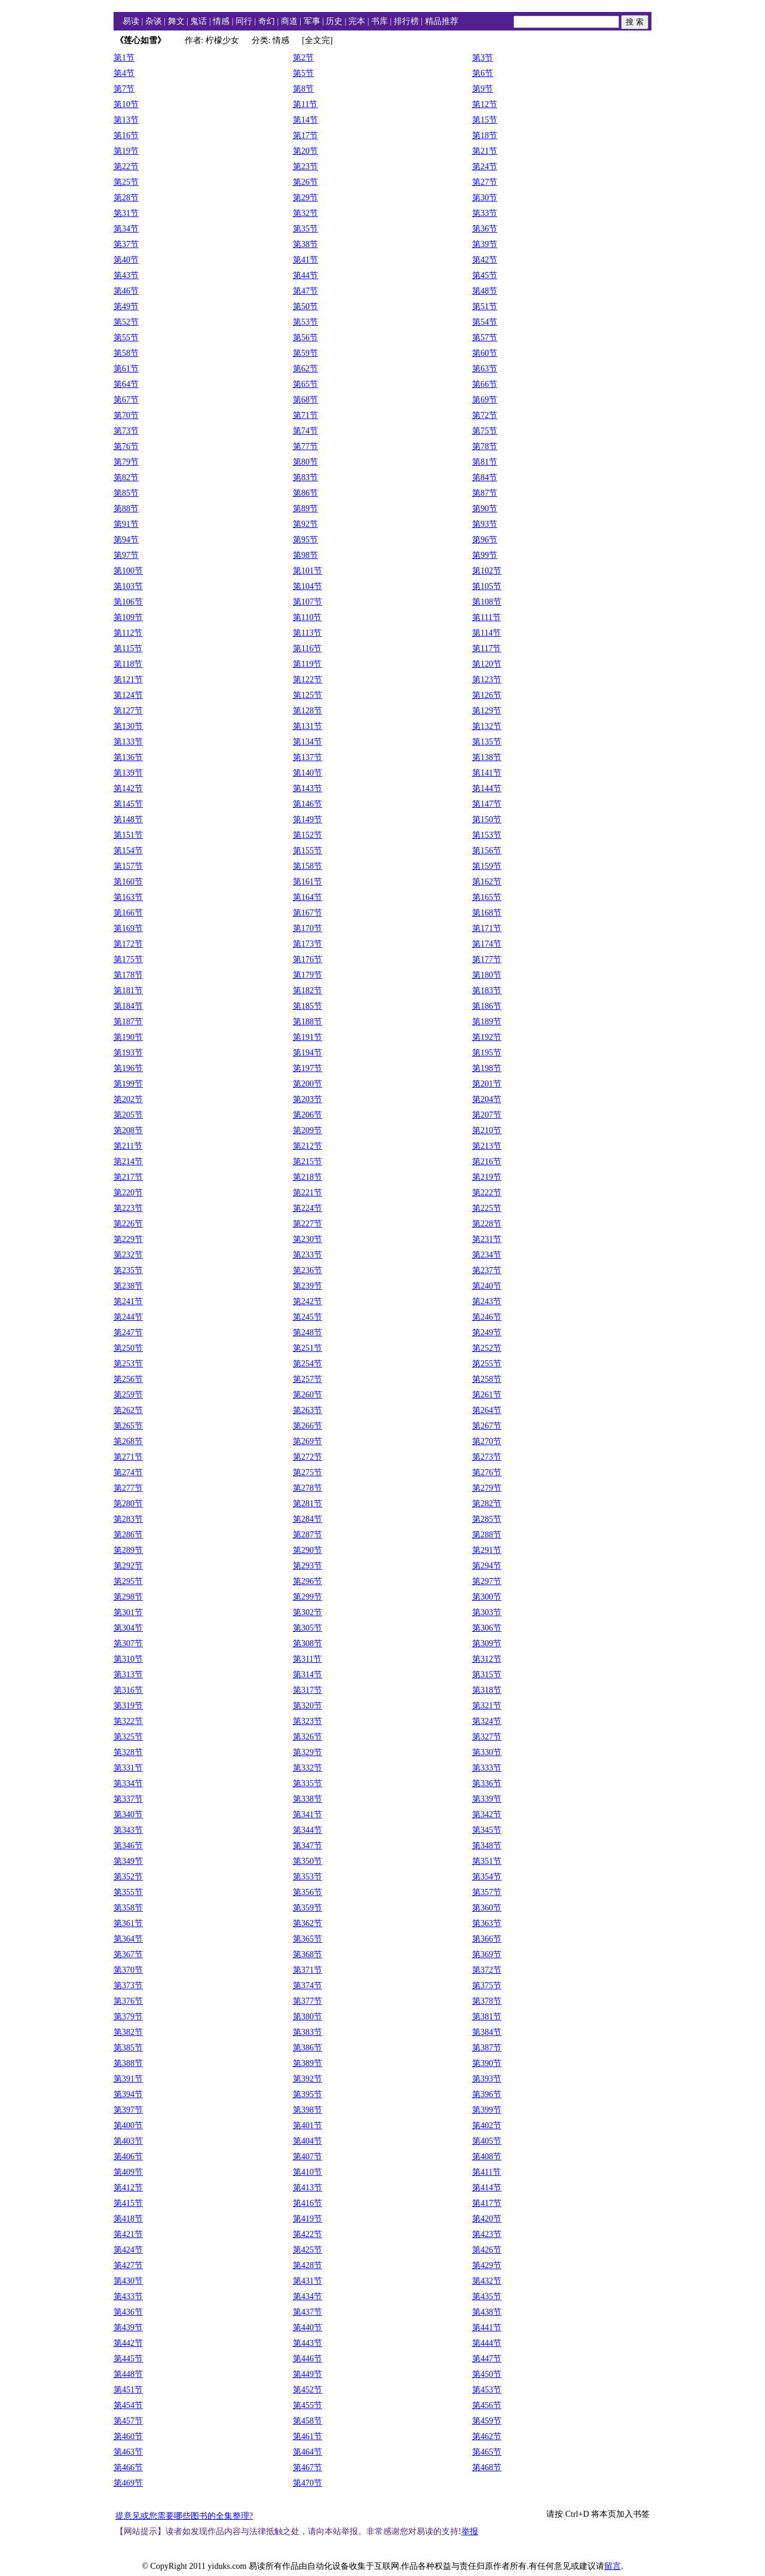 This screenshot has height=2576, width=765. What do you see at coordinates (486, 2389) in the screenshot?
I see `第453节` at bounding box center [486, 2389].